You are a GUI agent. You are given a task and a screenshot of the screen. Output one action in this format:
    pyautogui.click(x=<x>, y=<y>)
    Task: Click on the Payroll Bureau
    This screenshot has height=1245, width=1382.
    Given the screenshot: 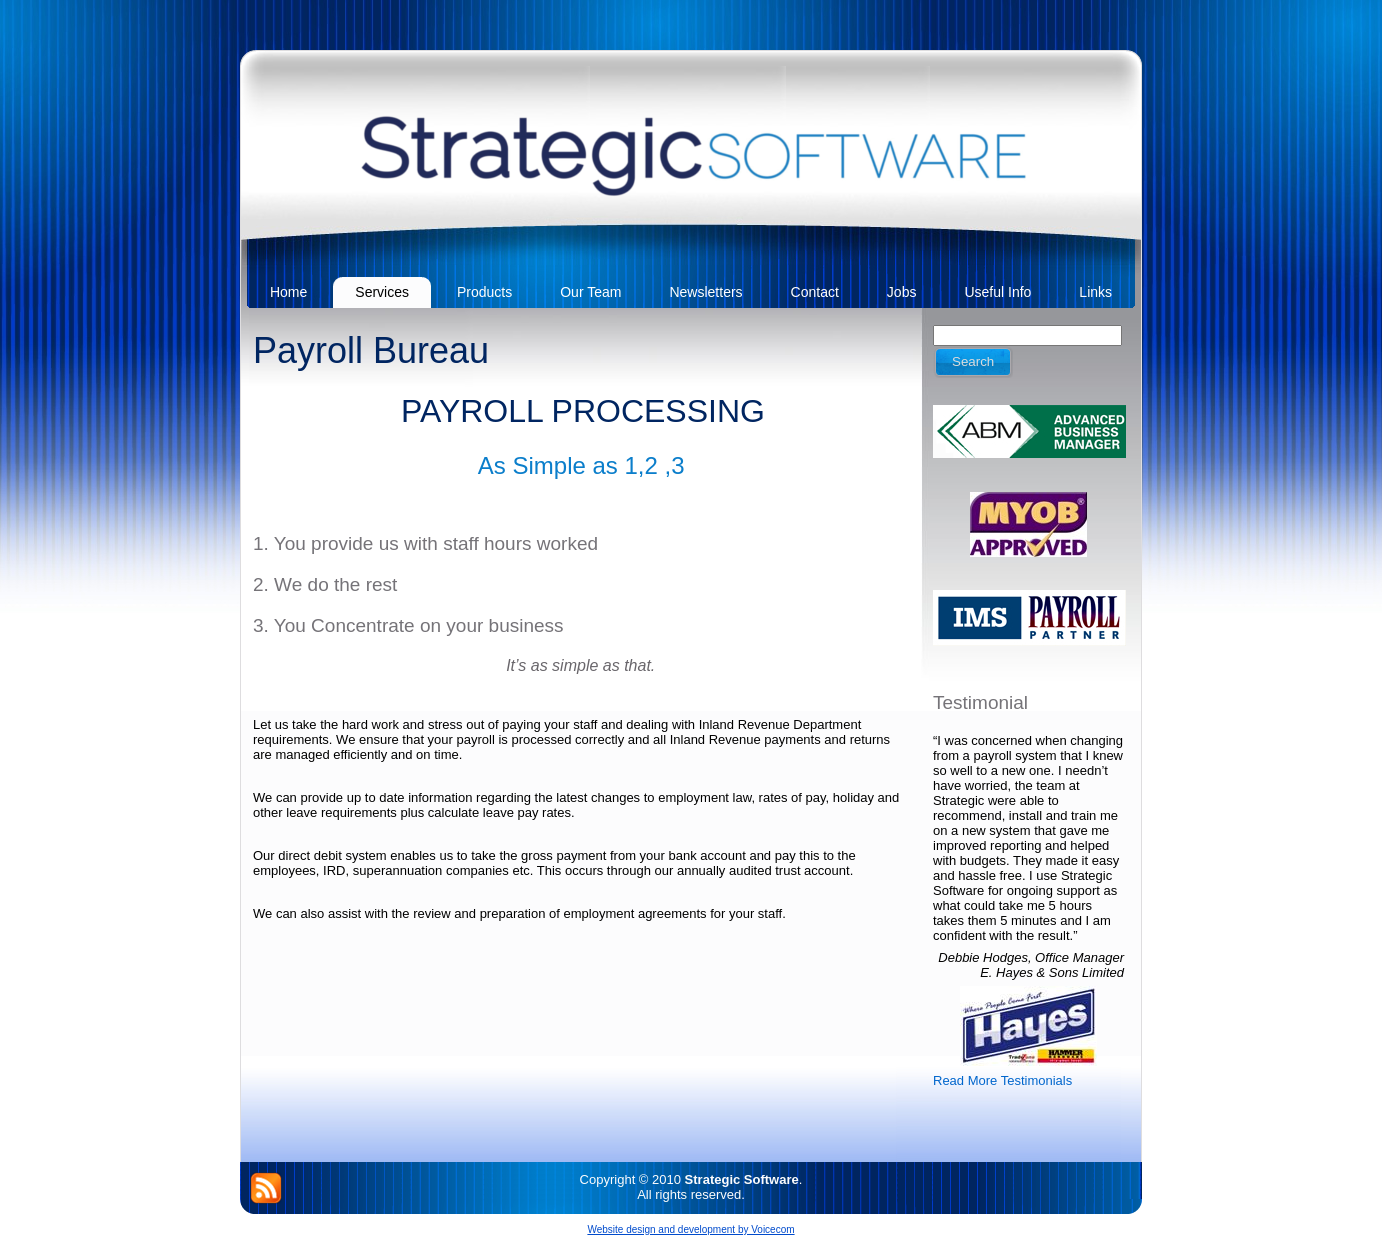 What is the action you would take?
    pyautogui.click(x=371, y=350)
    